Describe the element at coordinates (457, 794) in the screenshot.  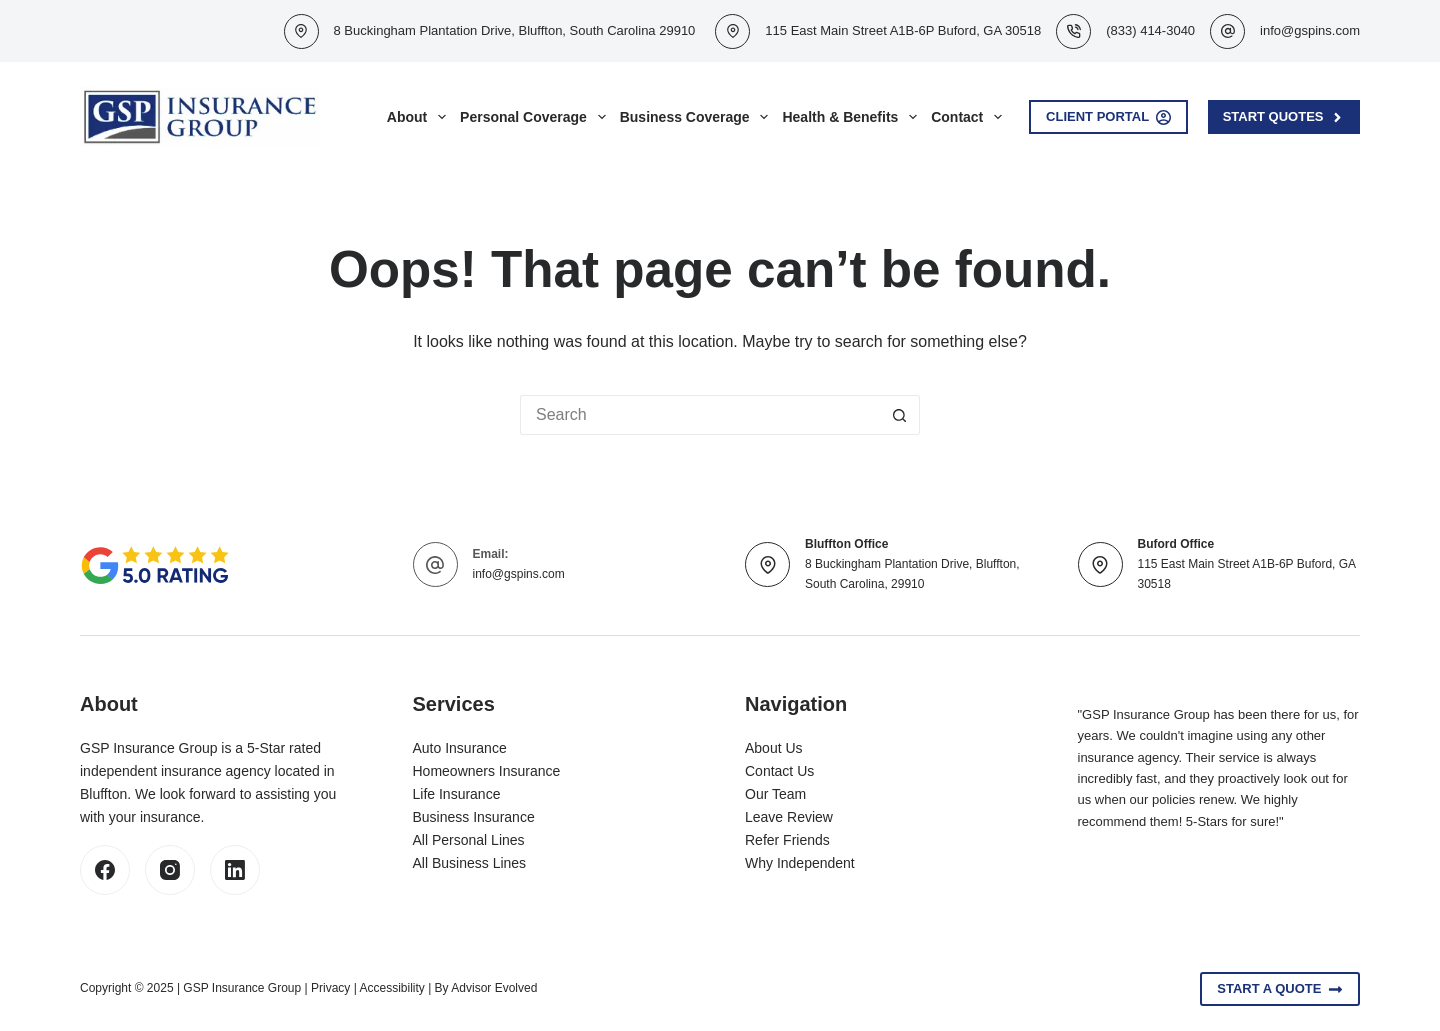
I see `Life Insurance` at that location.